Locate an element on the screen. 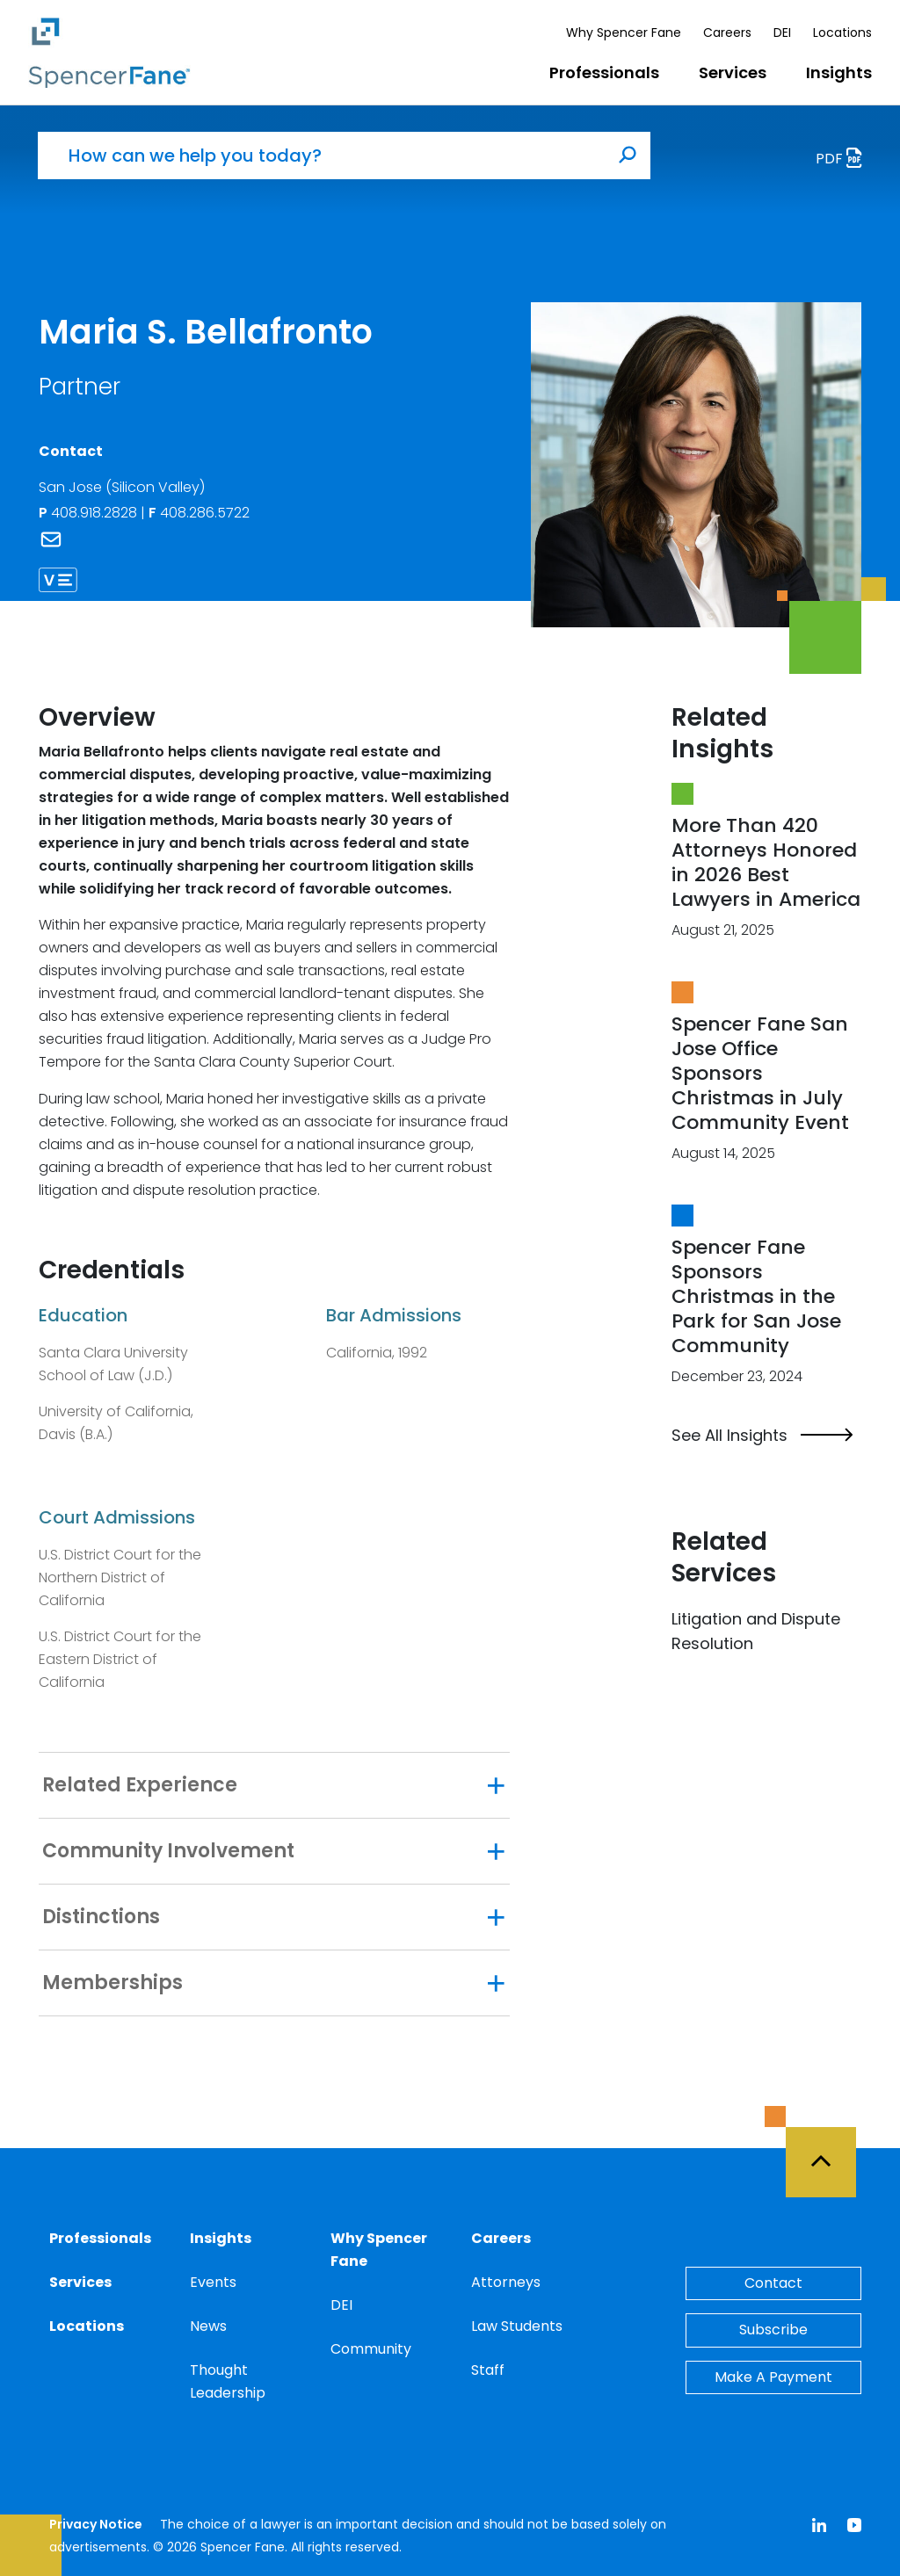 The image size is (900, 2576). Professionals is located at coordinates (604, 72).